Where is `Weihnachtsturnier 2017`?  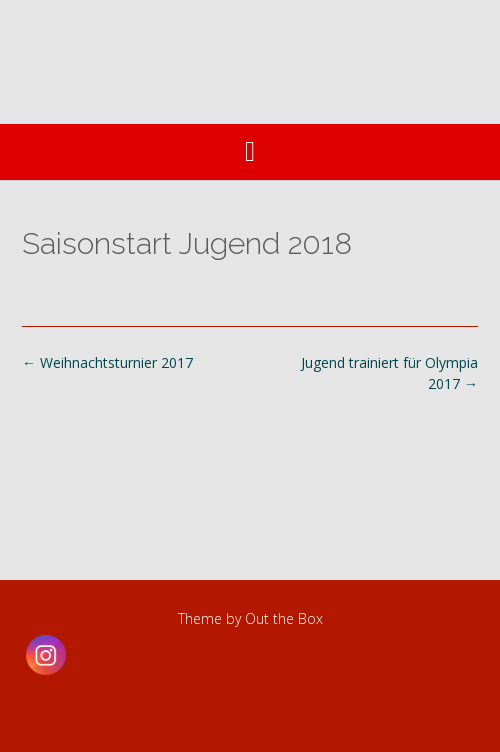
Weihnachtsturnier 2017 is located at coordinates (107, 362).